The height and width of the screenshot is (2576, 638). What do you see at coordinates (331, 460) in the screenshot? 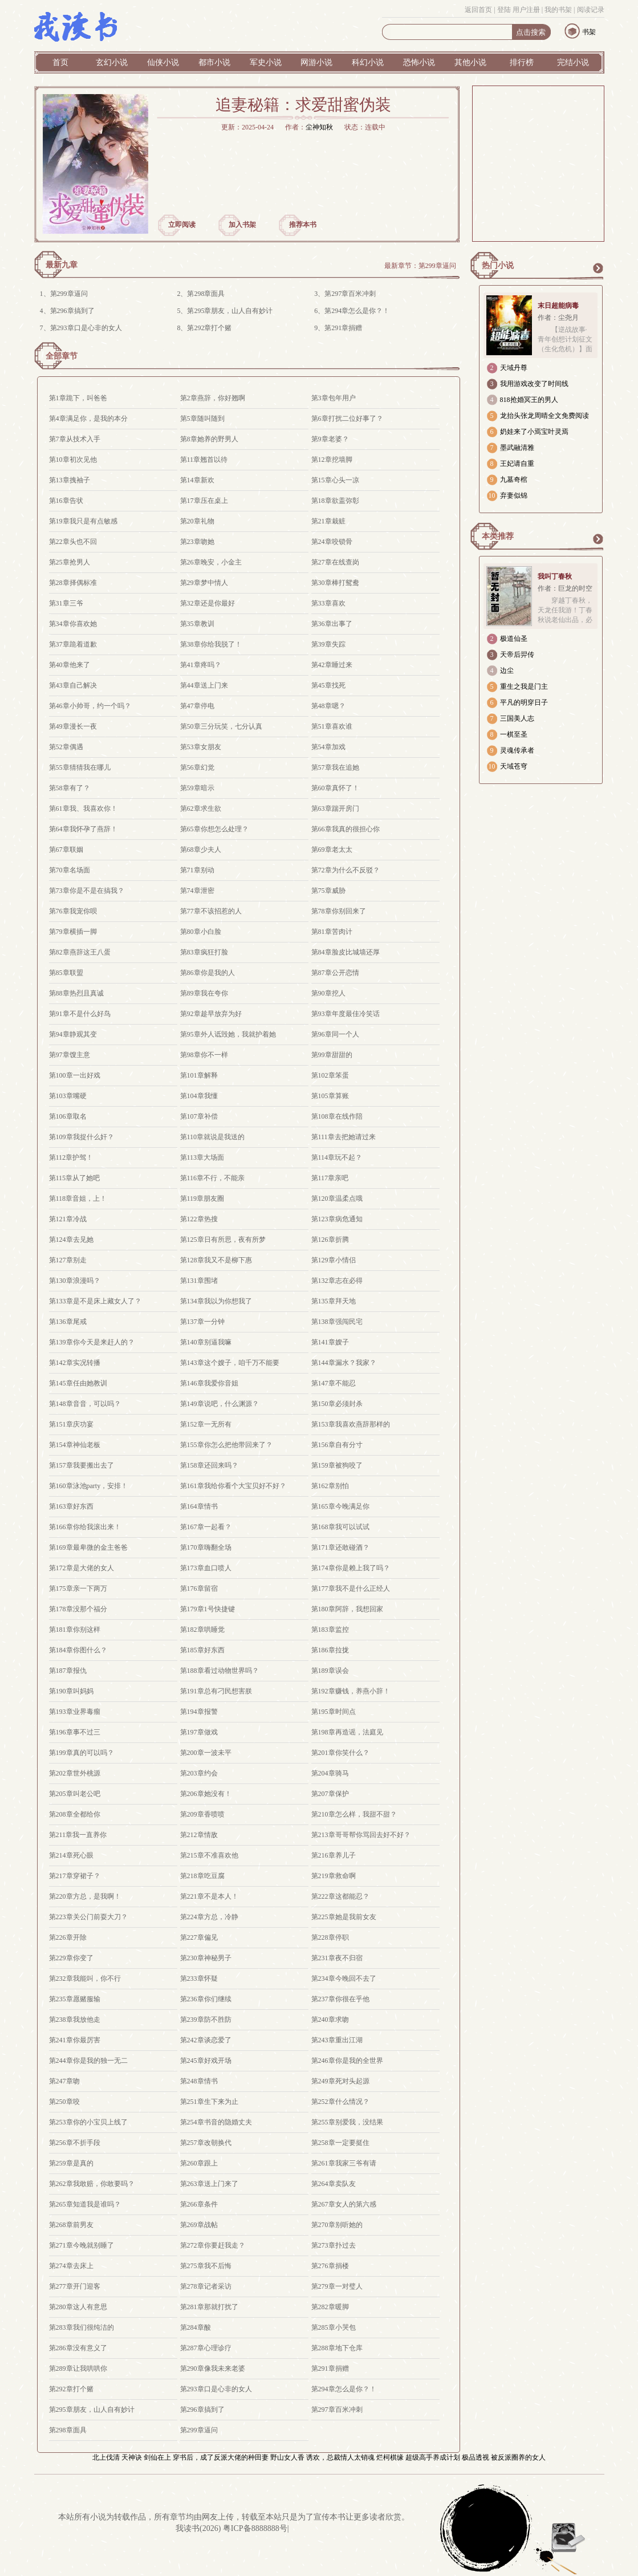
I see `第12章挖墙脚` at bounding box center [331, 460].